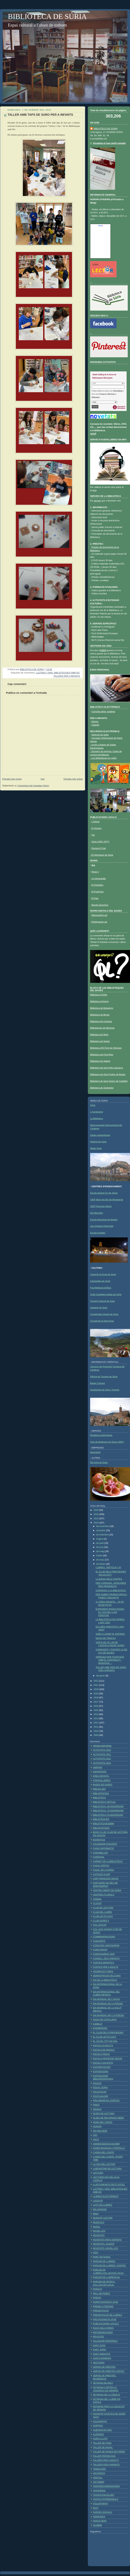  Describe the element at coordinates (97, 1903) in the screenshot. I see `CLIJCAT` at that location.